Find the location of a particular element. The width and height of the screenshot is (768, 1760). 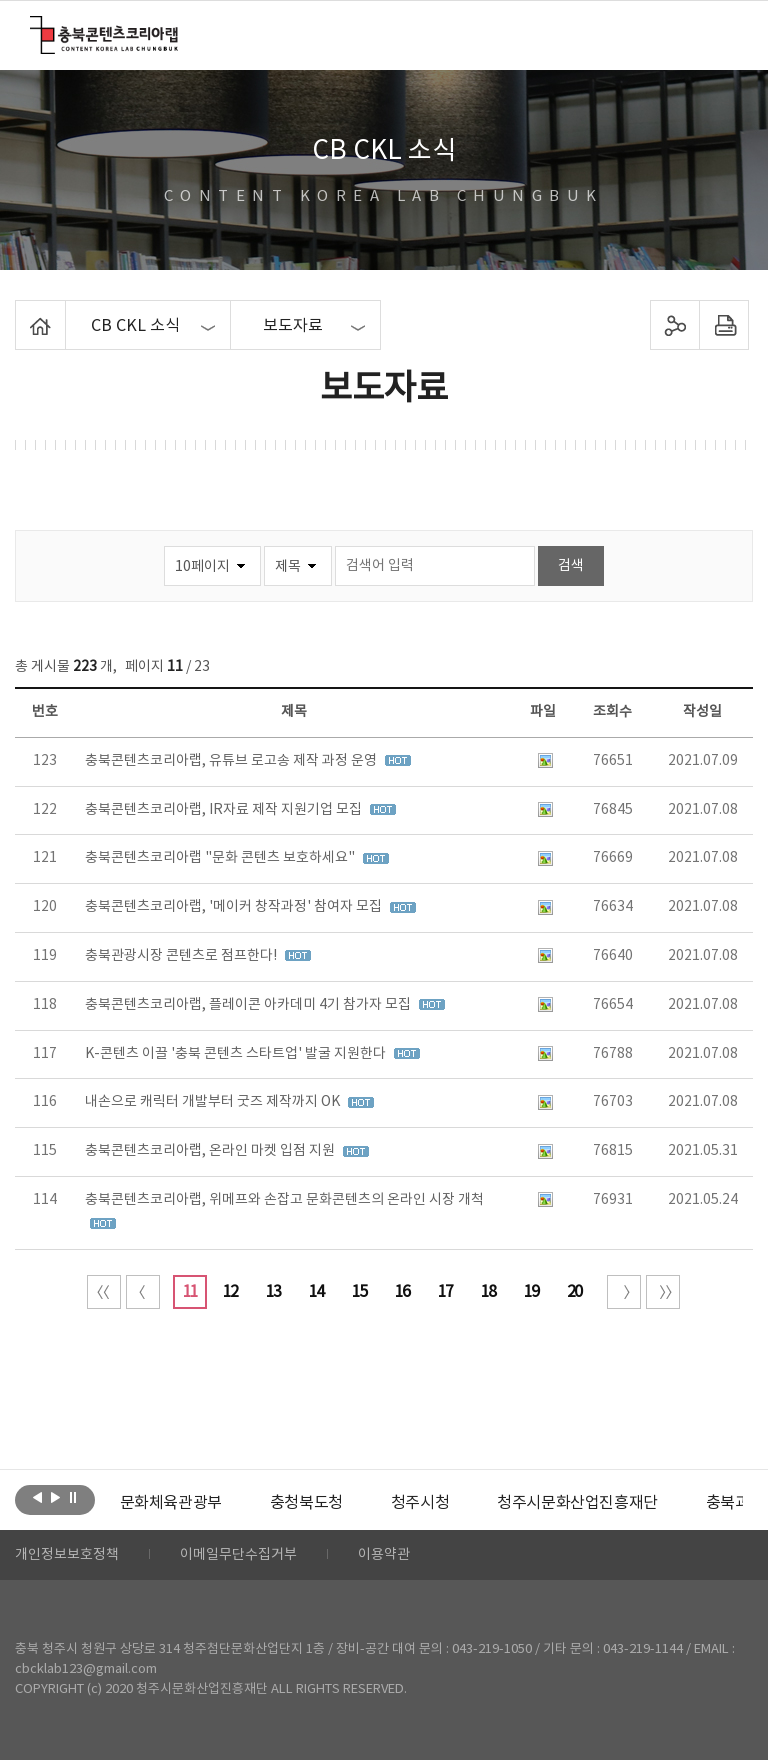

충북콘텐츠코리아랩 is located at coordinates (34, 27).